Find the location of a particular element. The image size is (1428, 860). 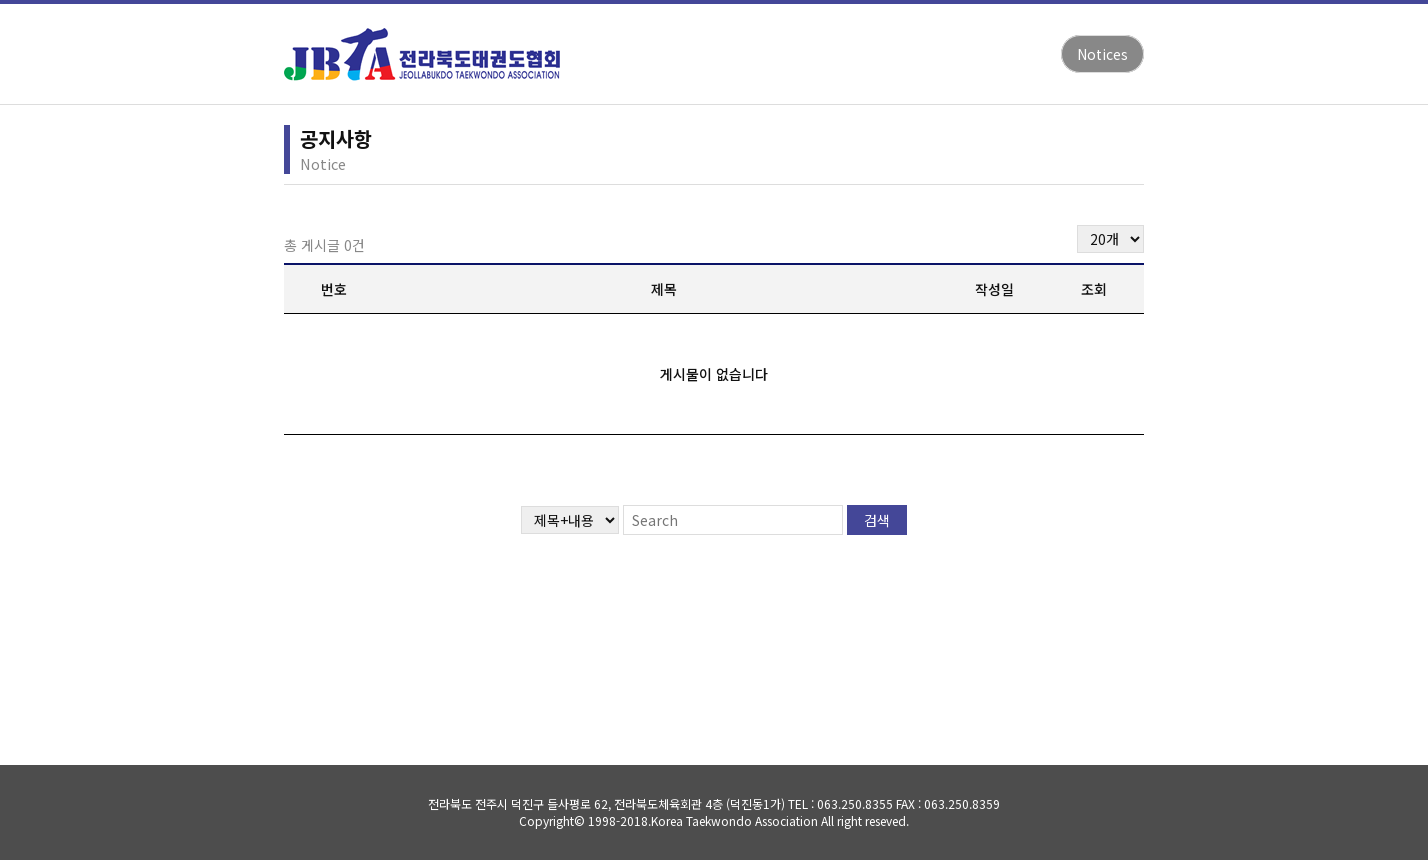

검색 is located at coordinates (877, 520).